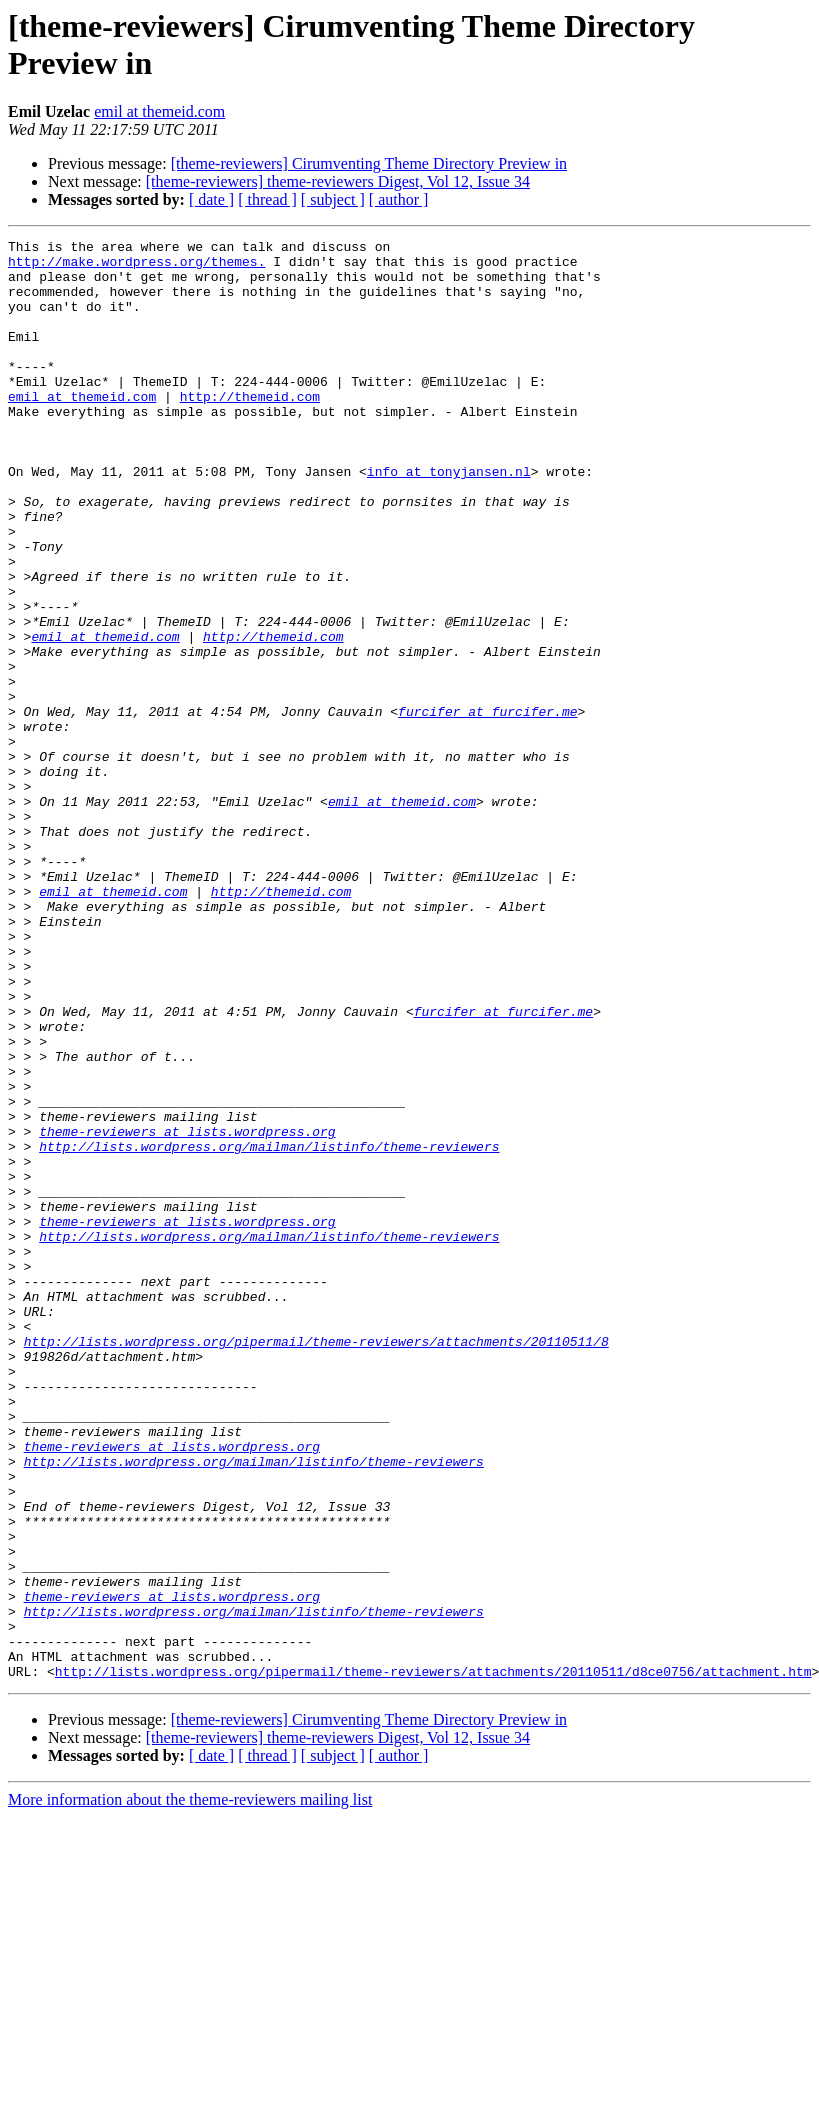  Describe the element at coordinates (190, 2087) in the screenshot. I see `More information about the theme-reviewers mailing list` at that location.